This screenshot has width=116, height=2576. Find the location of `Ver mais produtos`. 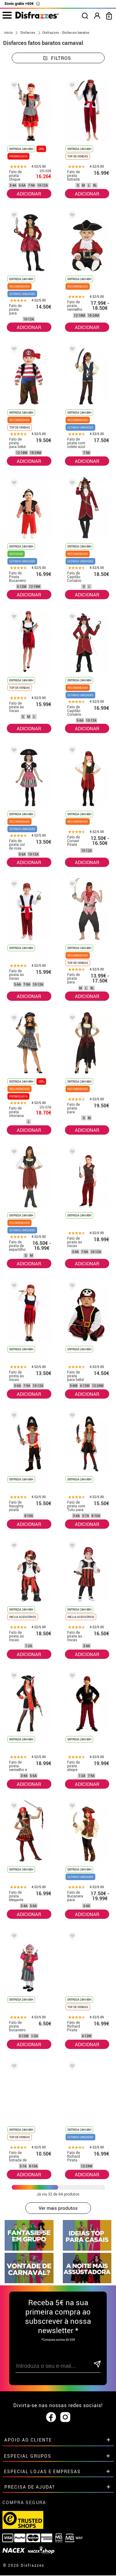

Ver mais produtos is located at coordinates (58, 2208).